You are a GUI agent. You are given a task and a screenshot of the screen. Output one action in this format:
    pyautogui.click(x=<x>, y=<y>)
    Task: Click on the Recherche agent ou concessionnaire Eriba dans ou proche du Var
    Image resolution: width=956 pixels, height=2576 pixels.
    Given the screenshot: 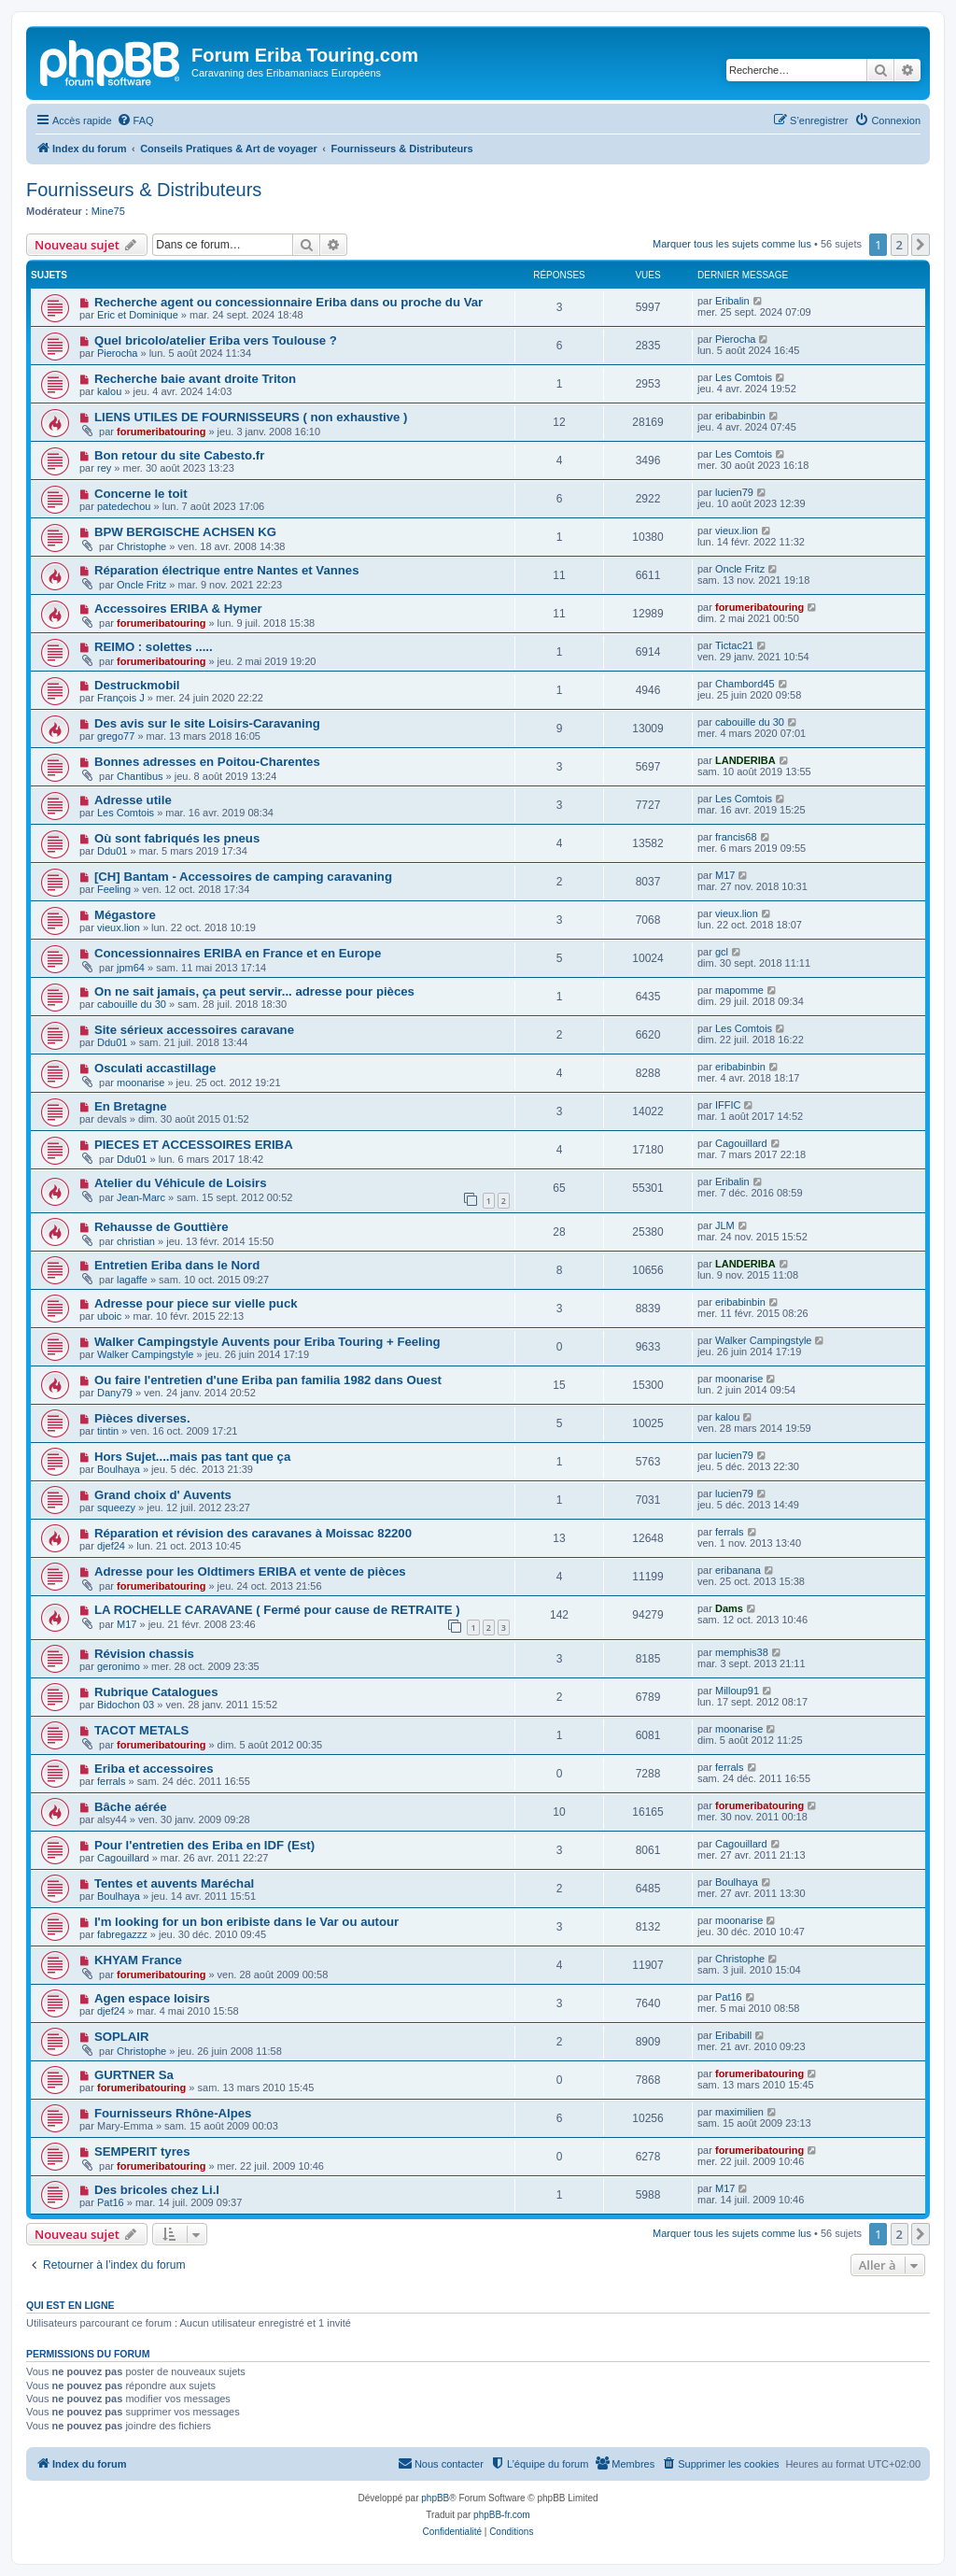 What is the action you would take?
    pyautogui.click(x=288, y=302)
    